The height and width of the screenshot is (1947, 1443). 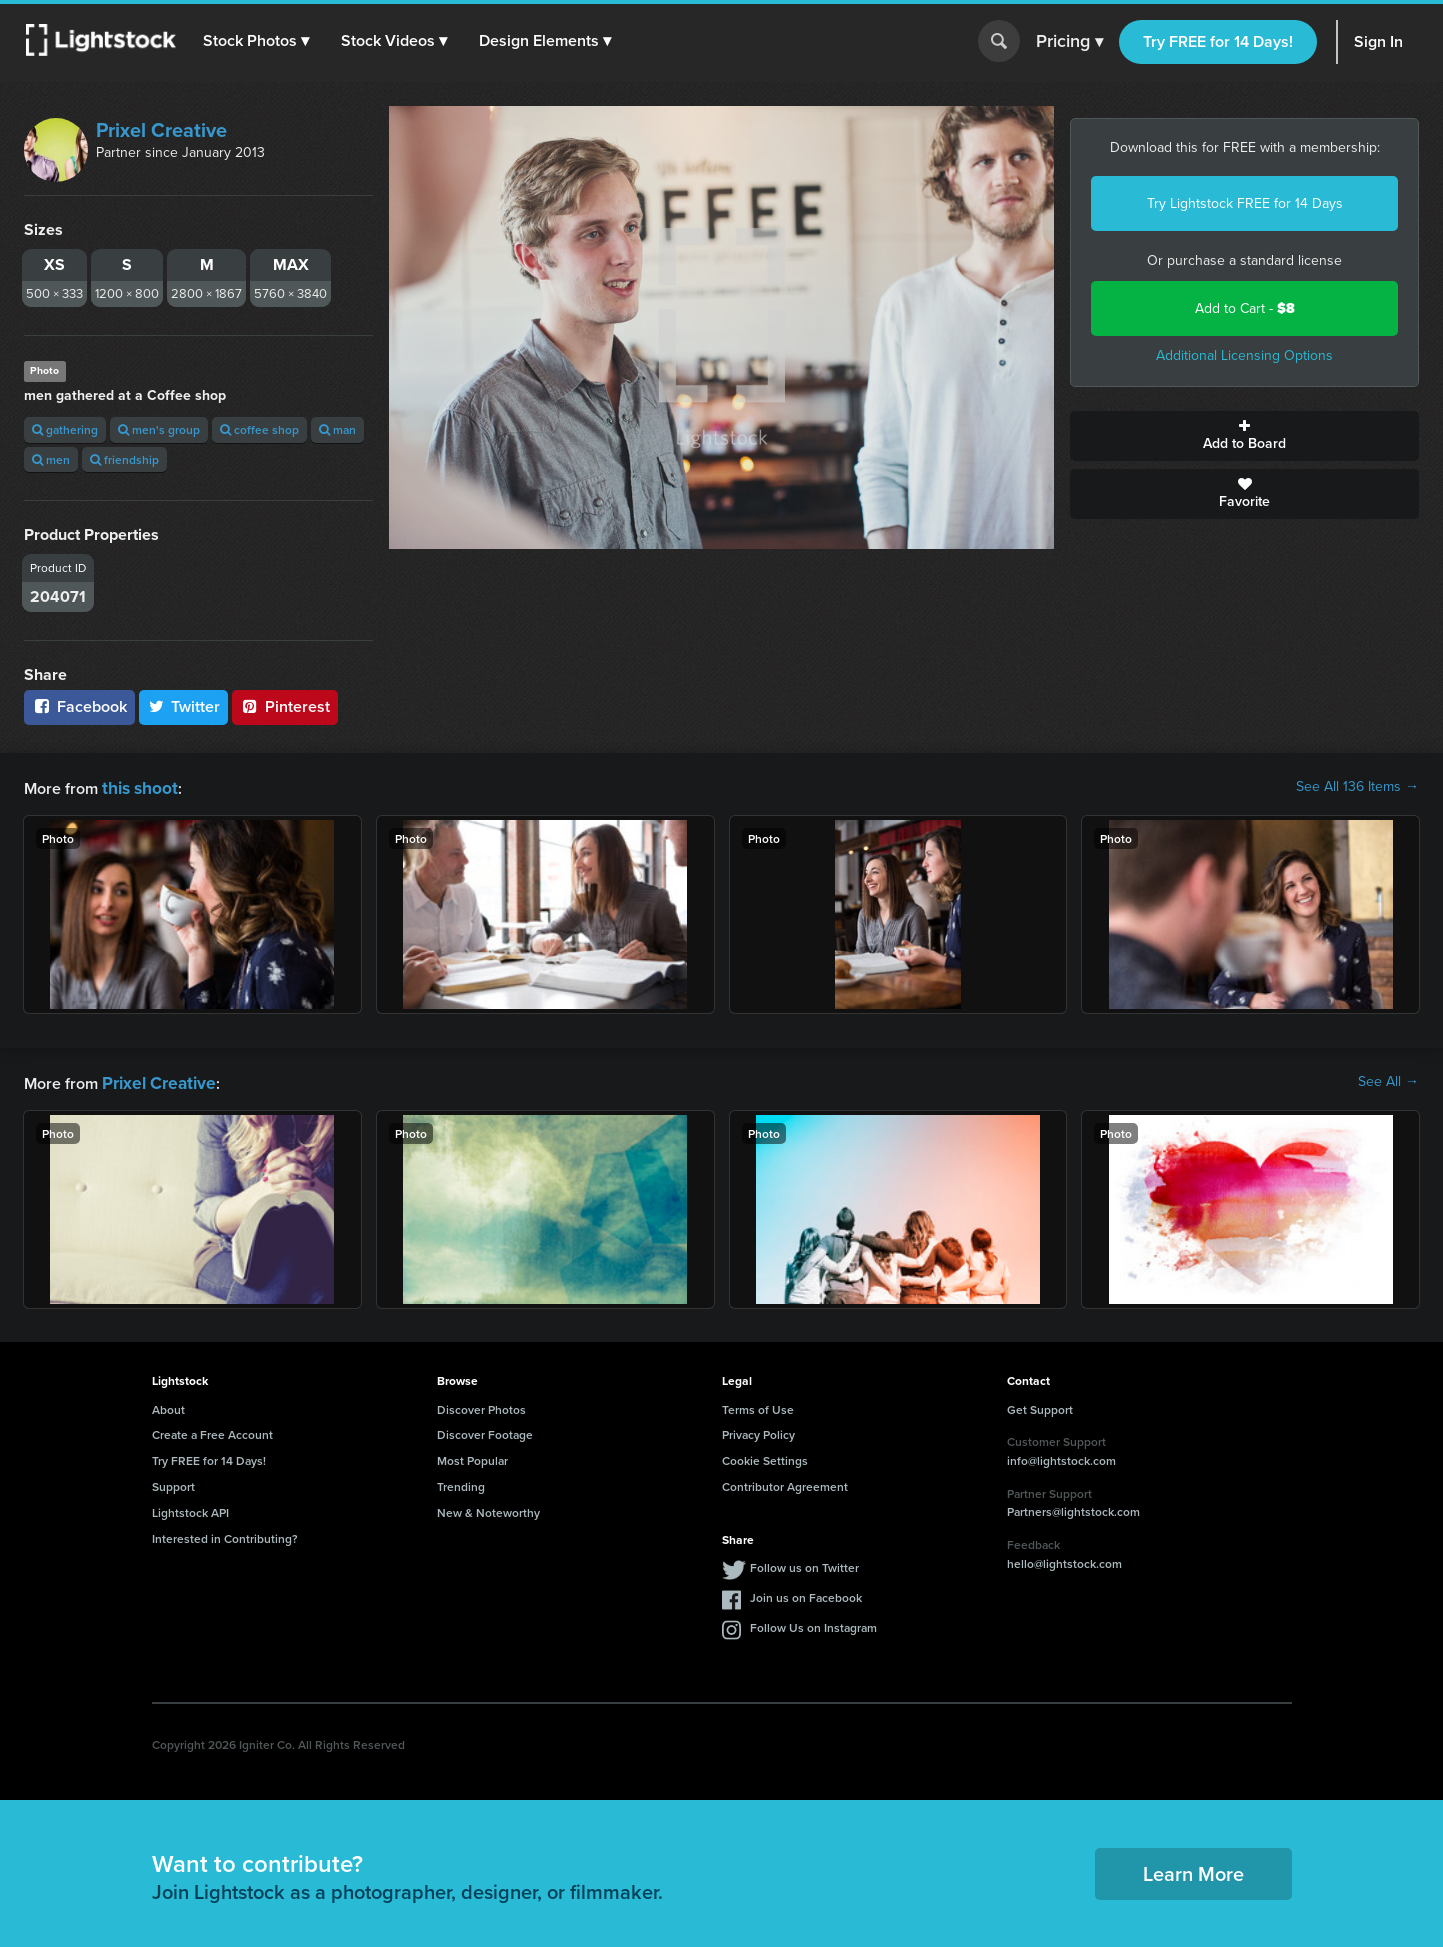 What do you see at coordinates (124, 459) in the screenshot?
I see `friendship` at bounding box center [124, 459].